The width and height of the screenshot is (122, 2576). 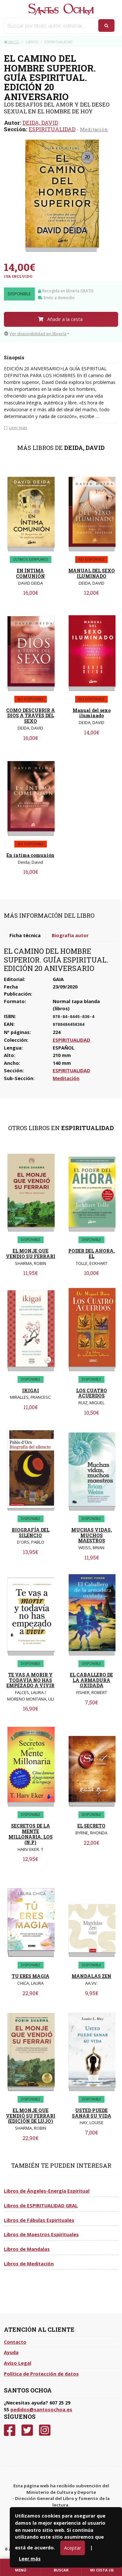 I want to click on Añadir a la cesta, so click(x=60, y=319).